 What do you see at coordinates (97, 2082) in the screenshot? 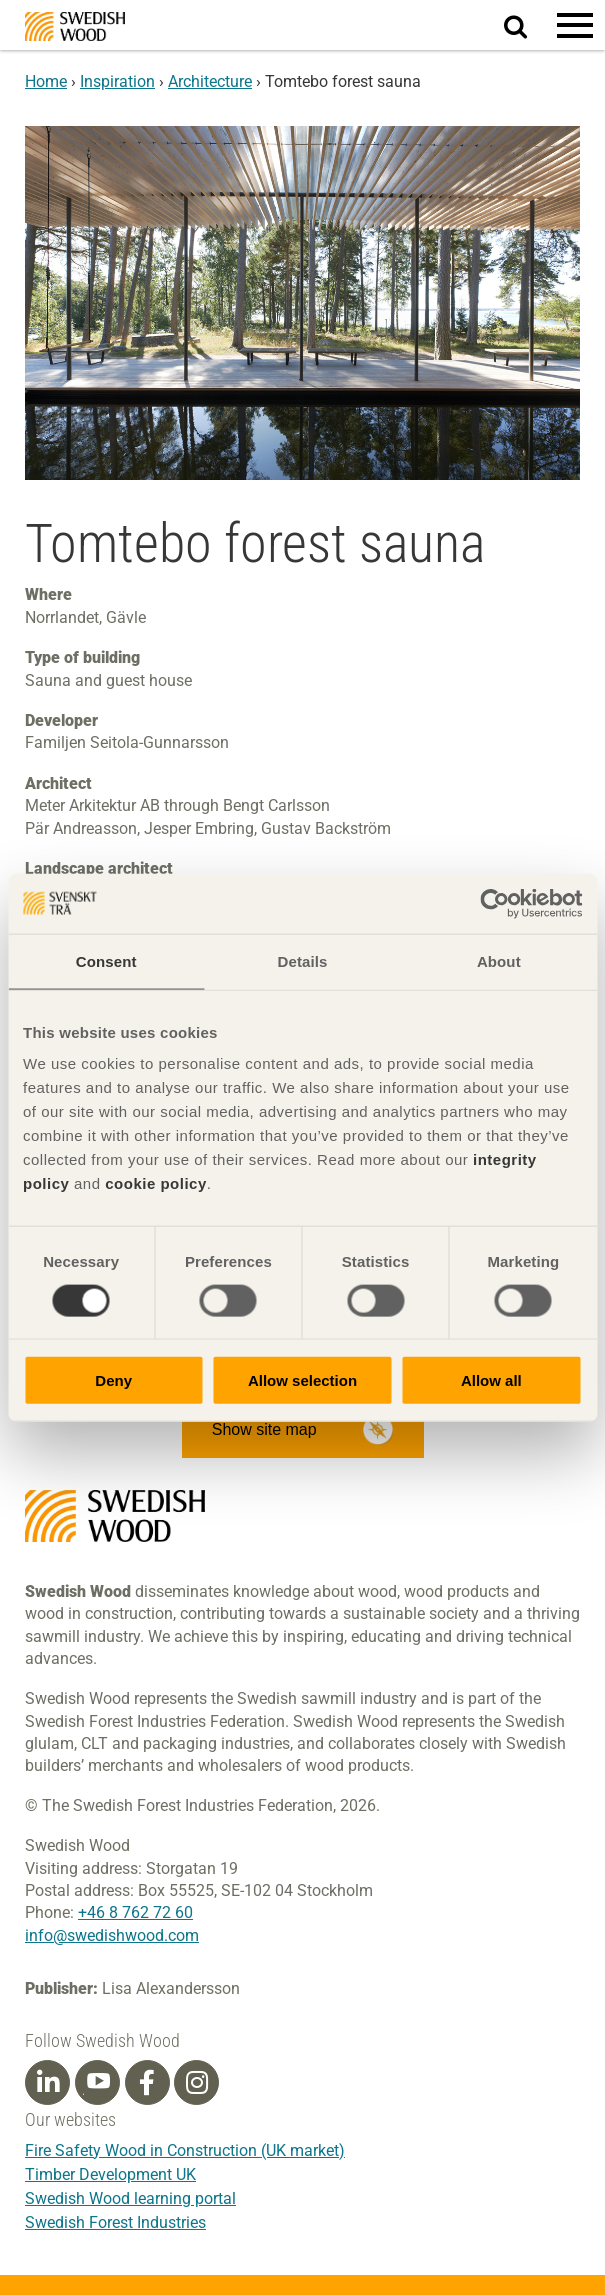
I see `[Youtube]` at bounding box center [97, 2082].